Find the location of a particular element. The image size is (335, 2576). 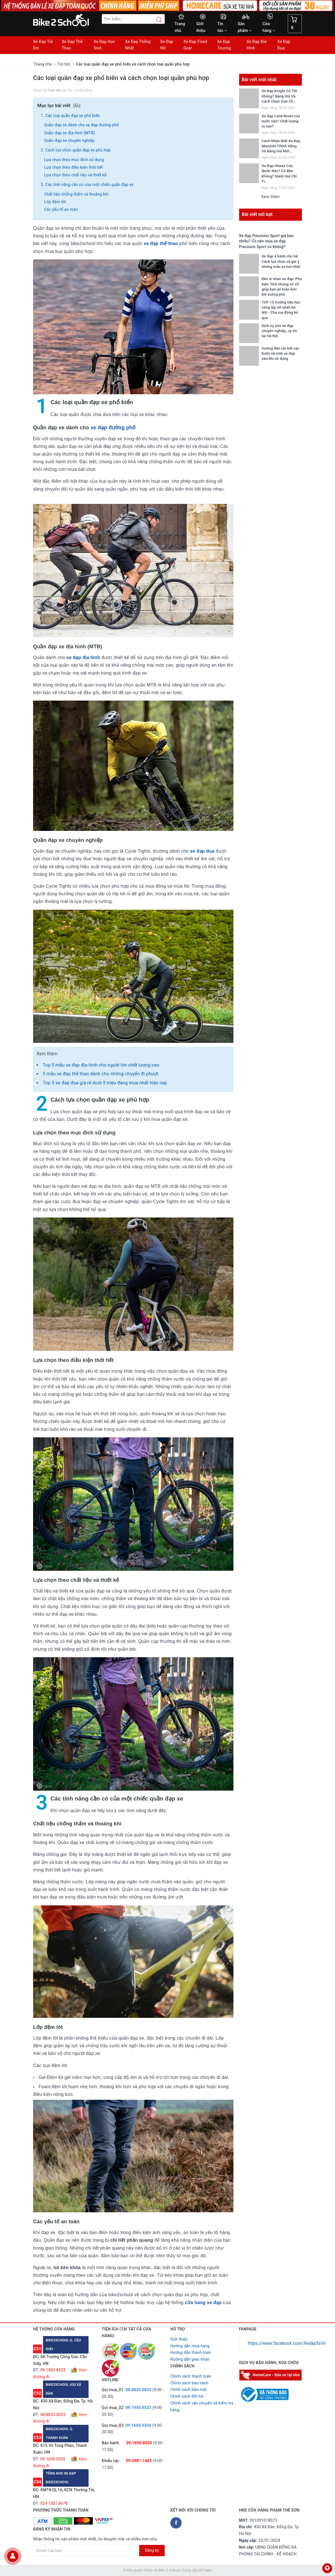

Hướng dẫn giao nhận is located at coordinates (189, 2359).